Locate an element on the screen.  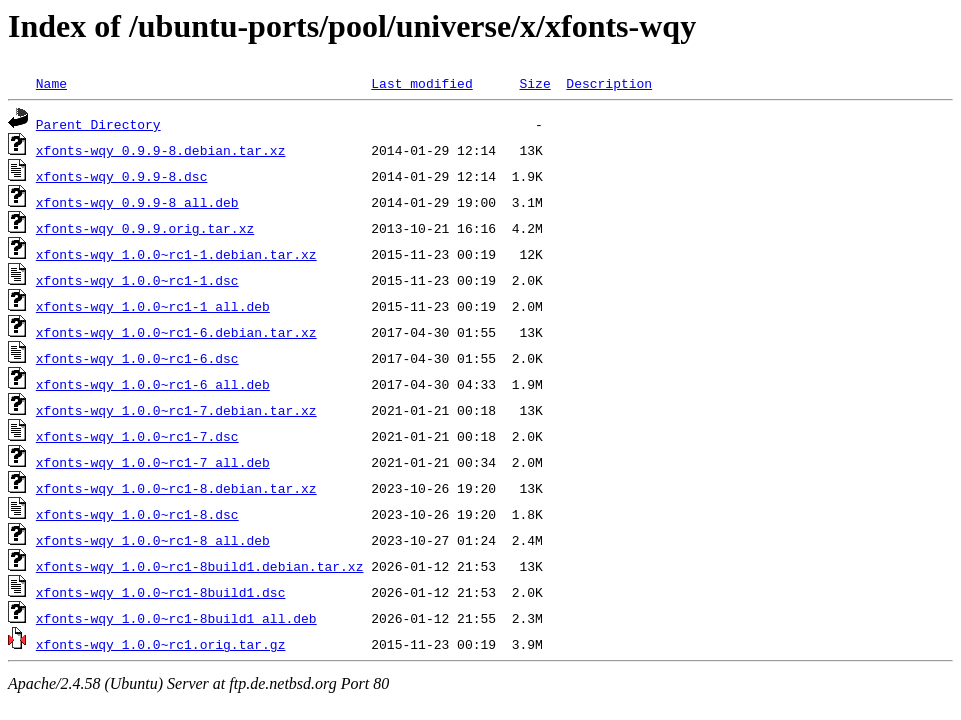
xfonts-wqy_0.9.9.orig.tar.xz is located at coordinates (145, 228).